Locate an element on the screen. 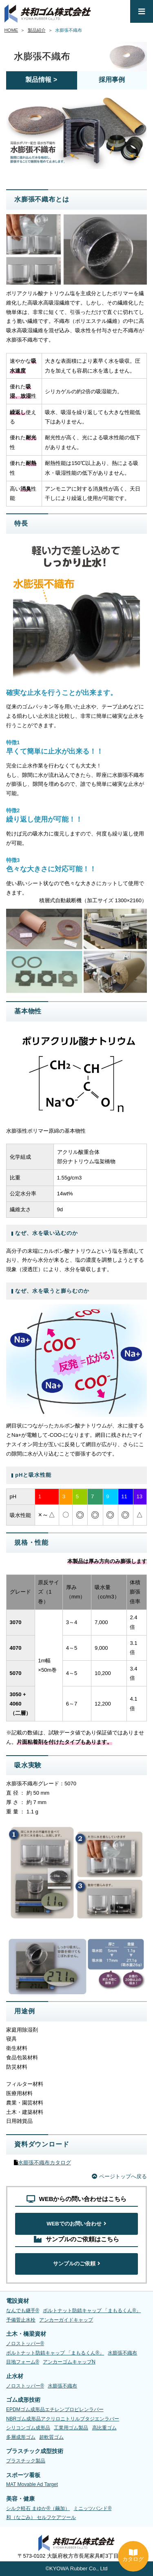 The image size is (153, 2576). 土木・橋梁資材 is located at coordinates (26, 2334).